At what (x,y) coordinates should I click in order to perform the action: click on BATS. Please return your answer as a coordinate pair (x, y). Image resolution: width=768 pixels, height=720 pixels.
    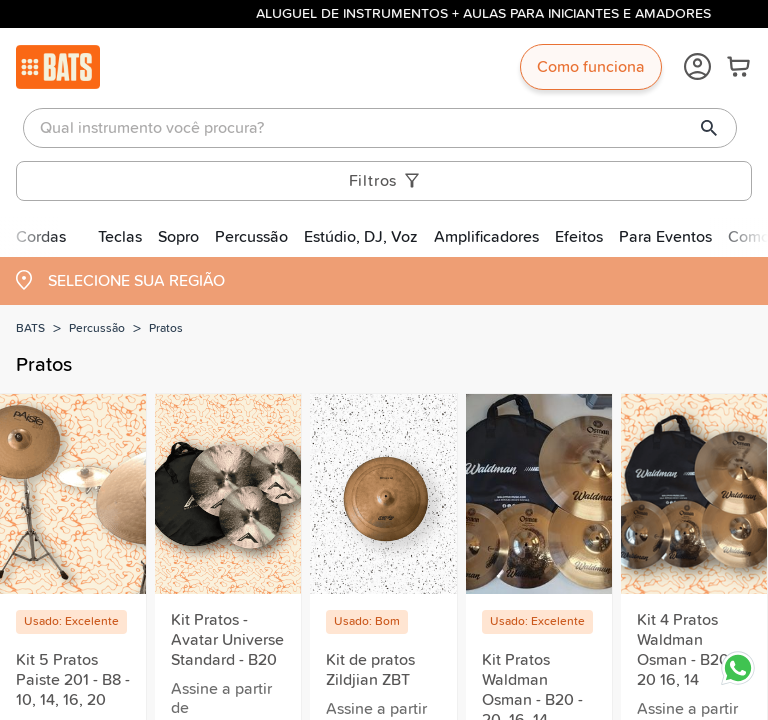
    Looking at the image, I should click on (30, 329).